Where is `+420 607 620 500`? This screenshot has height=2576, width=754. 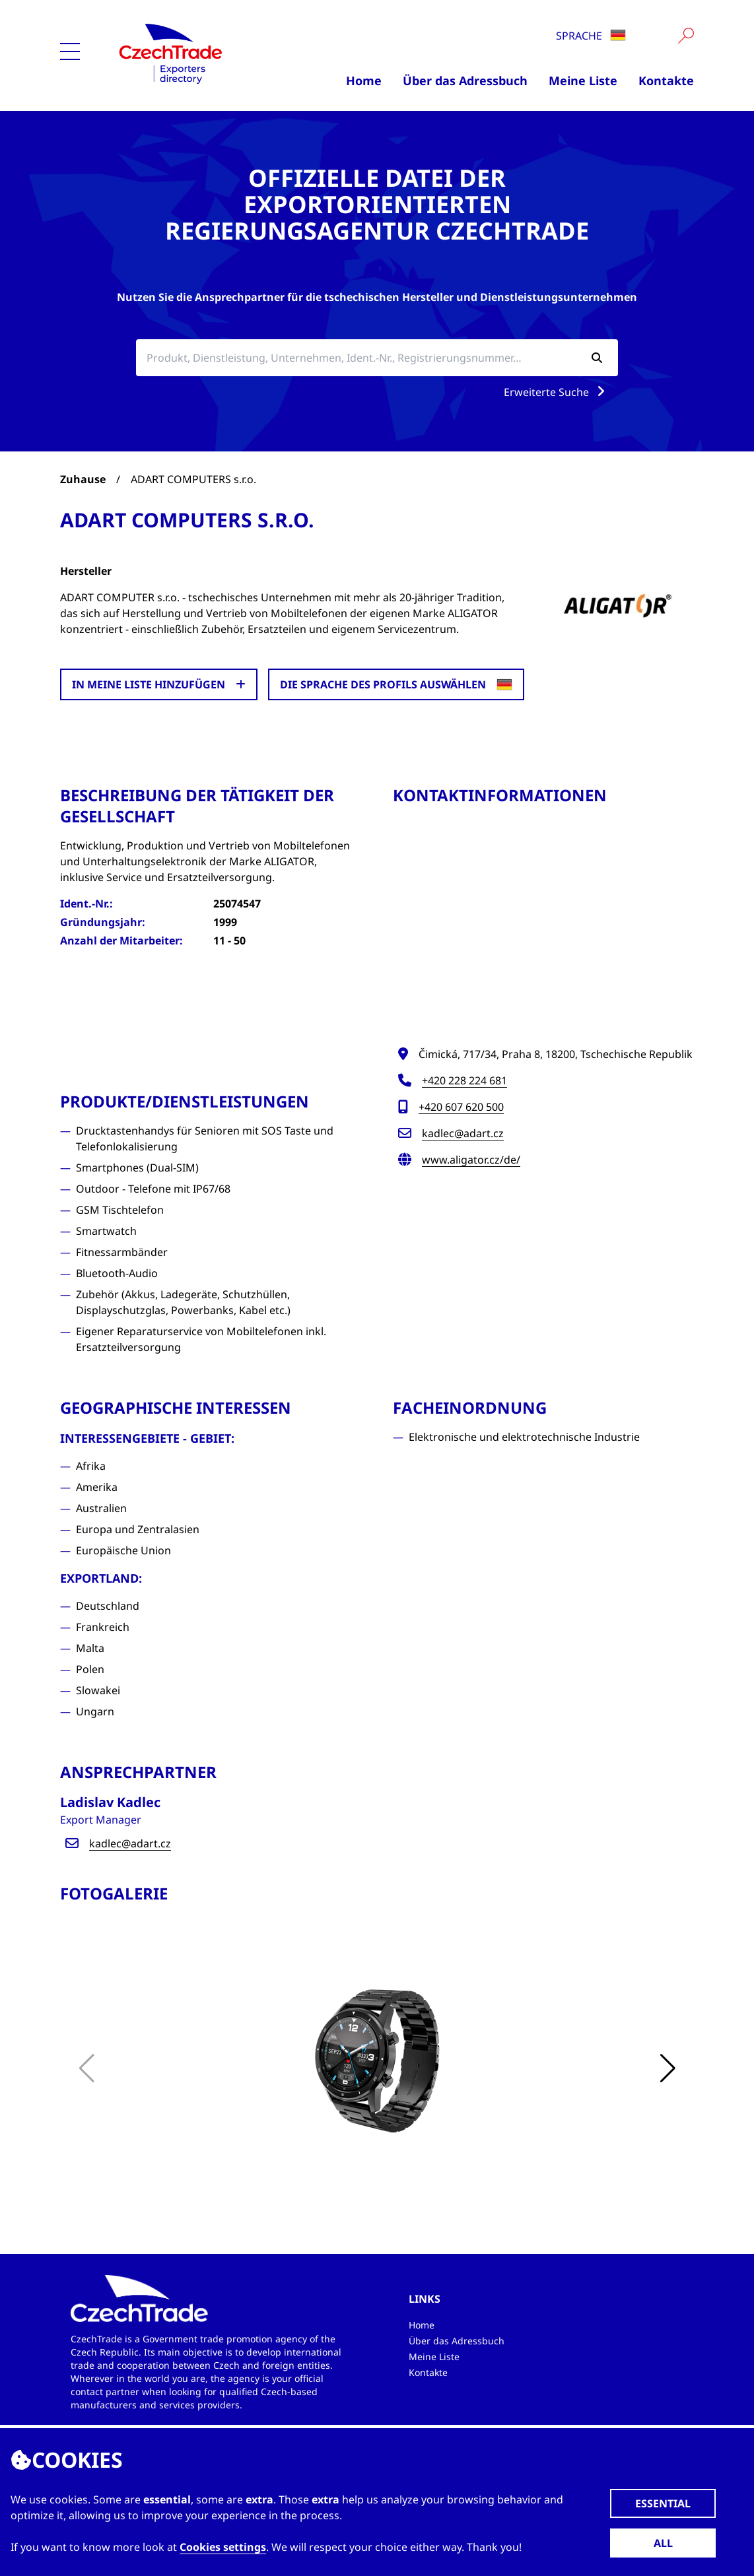 +420 607 620 500 is located at coordinates (461, 1107).